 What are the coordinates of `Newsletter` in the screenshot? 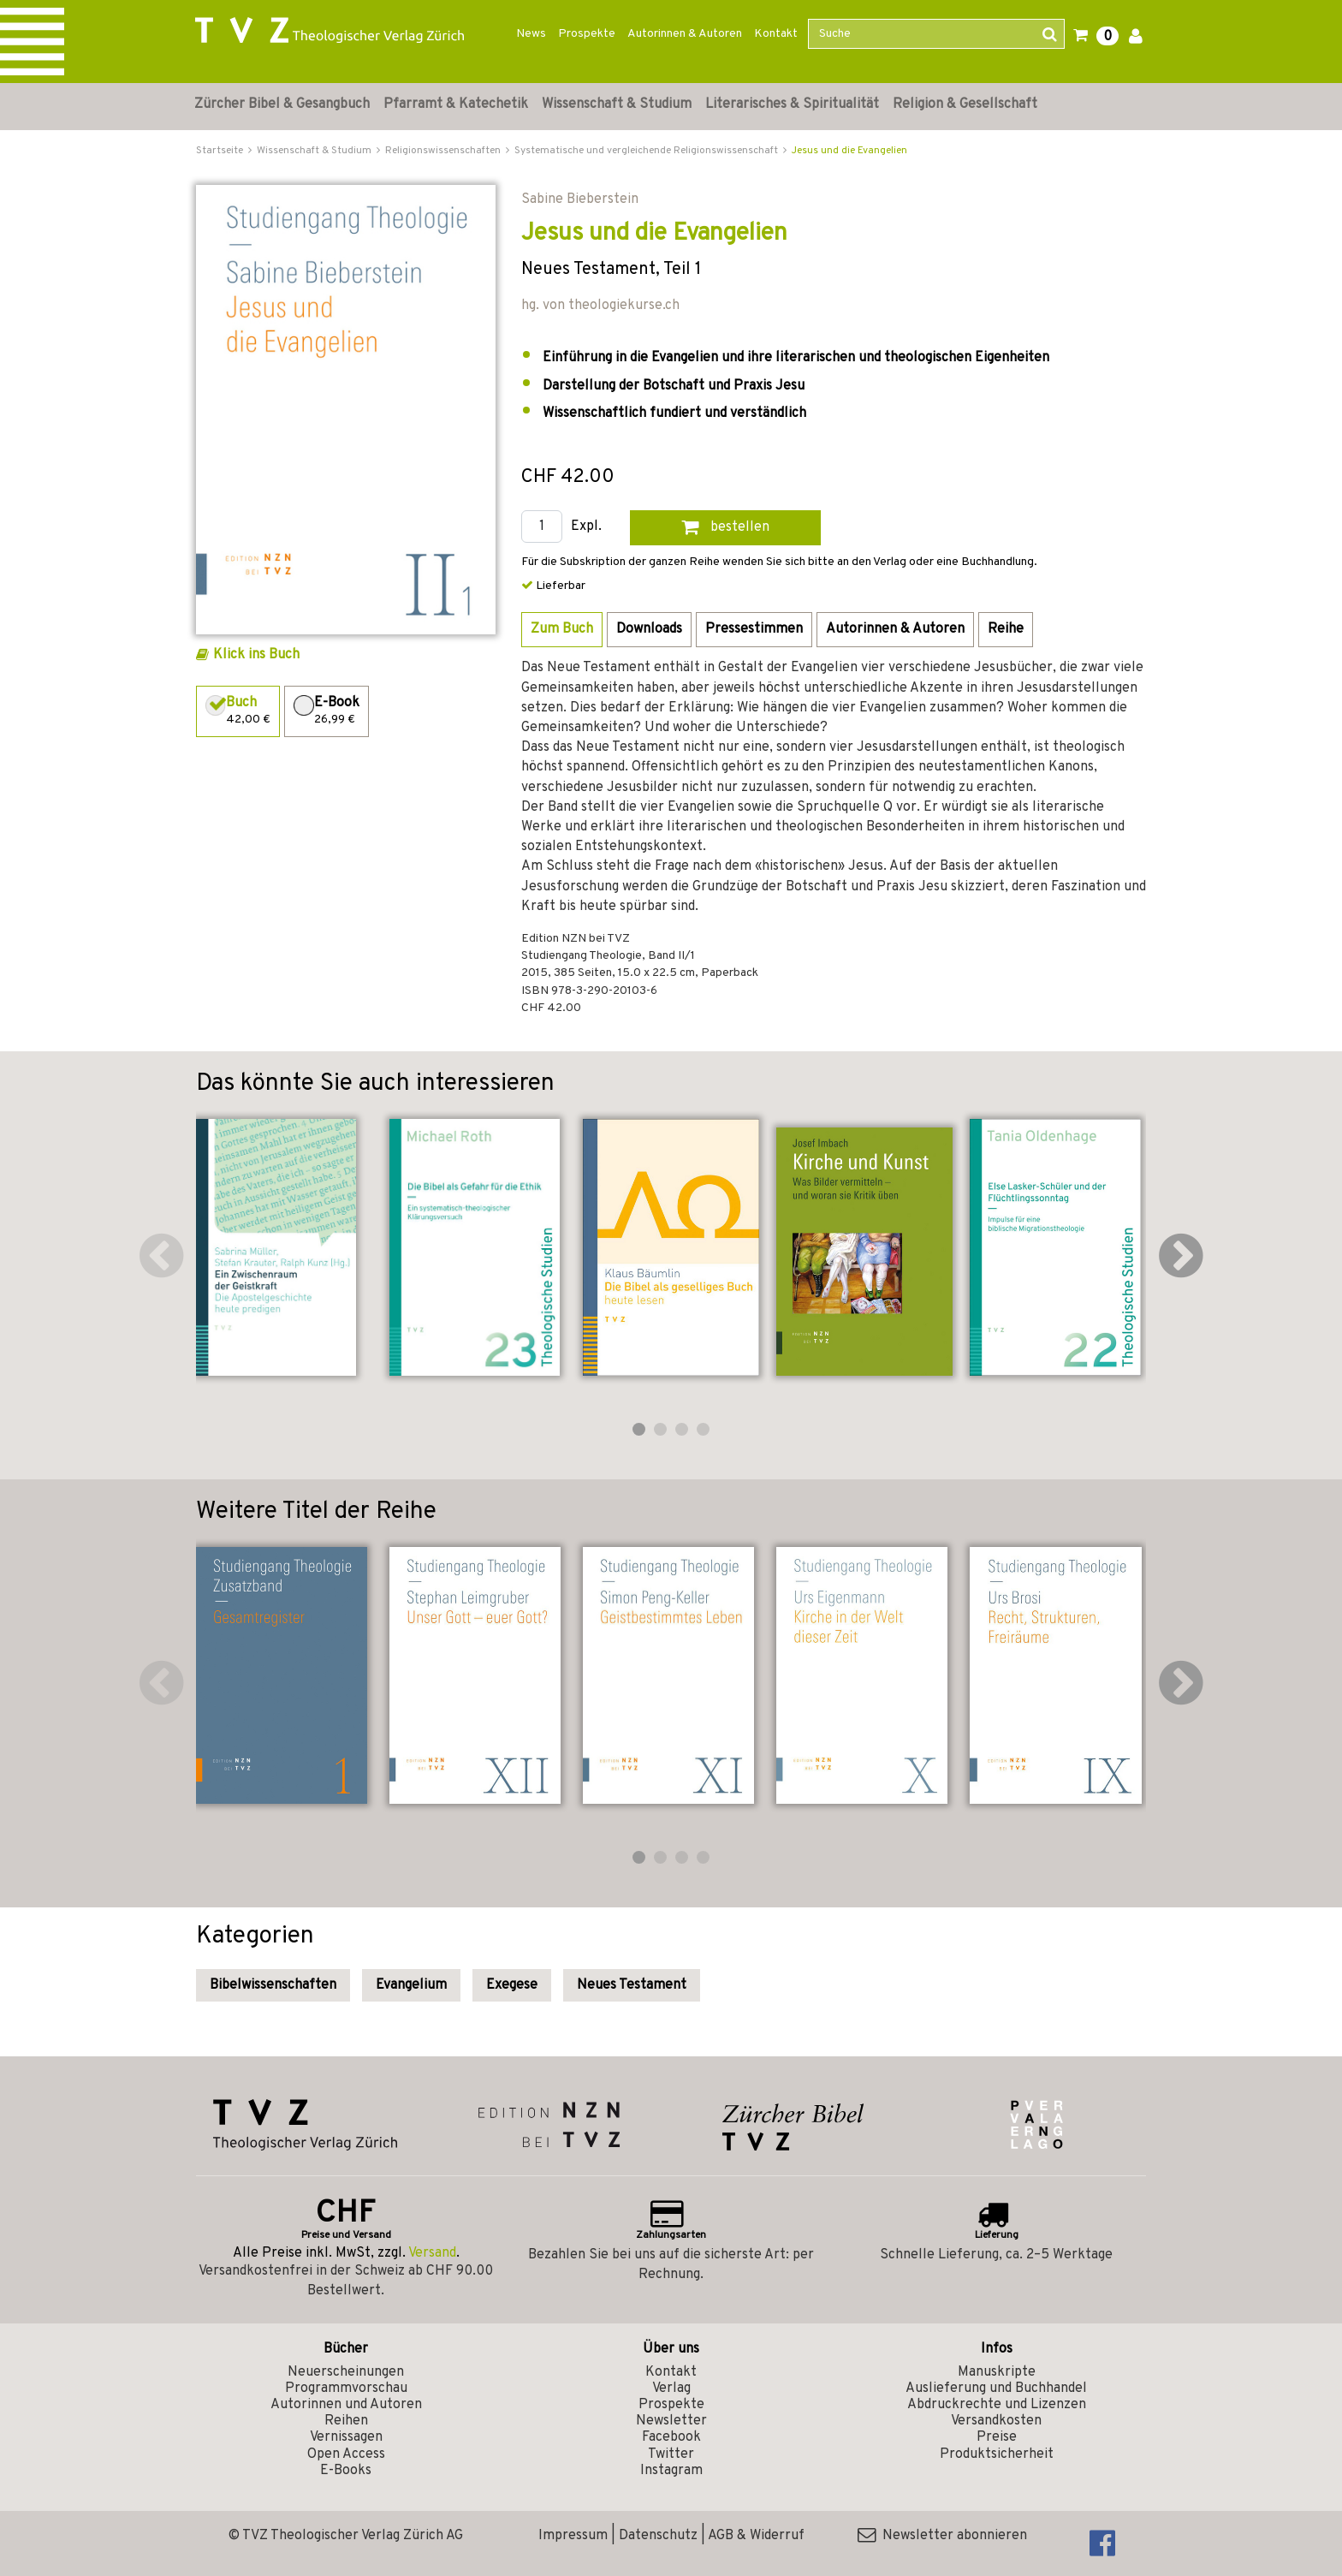 It's located at (671, 2421).